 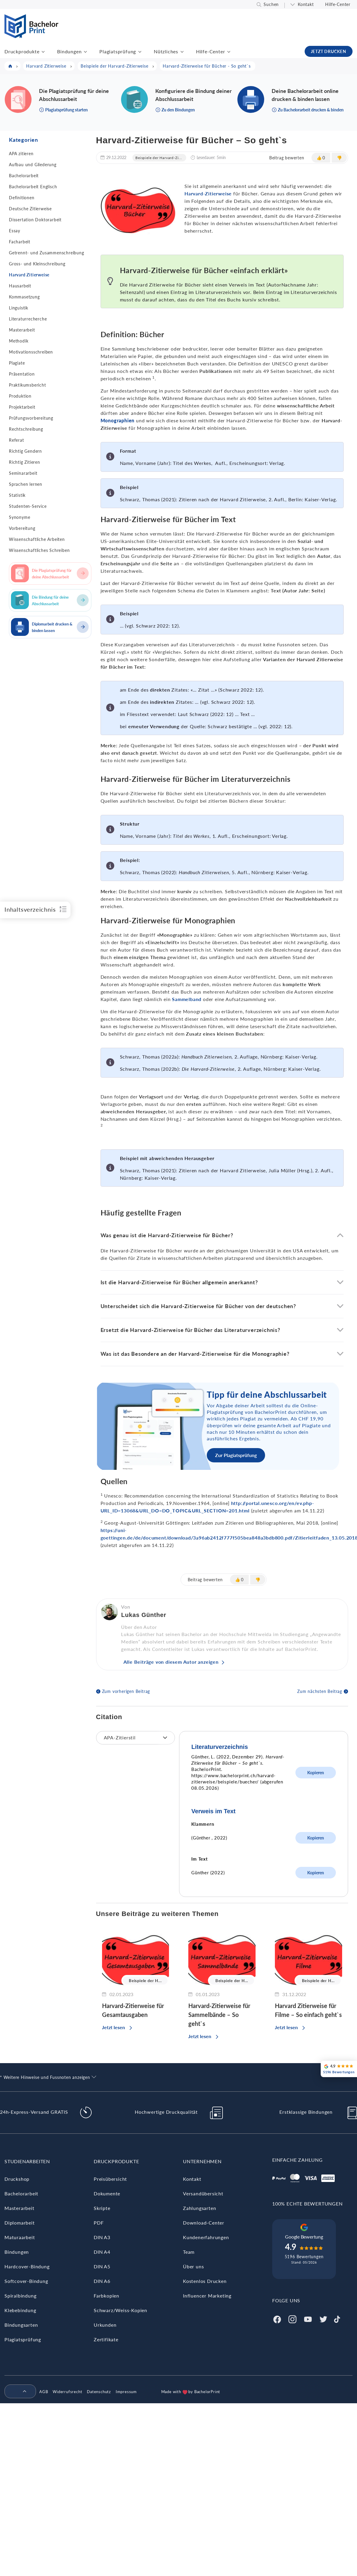 What do you see at coordinates (33, 164) in the screenshot?
I see `Aufbau und Gliederung` at bounding box center [33, 164].